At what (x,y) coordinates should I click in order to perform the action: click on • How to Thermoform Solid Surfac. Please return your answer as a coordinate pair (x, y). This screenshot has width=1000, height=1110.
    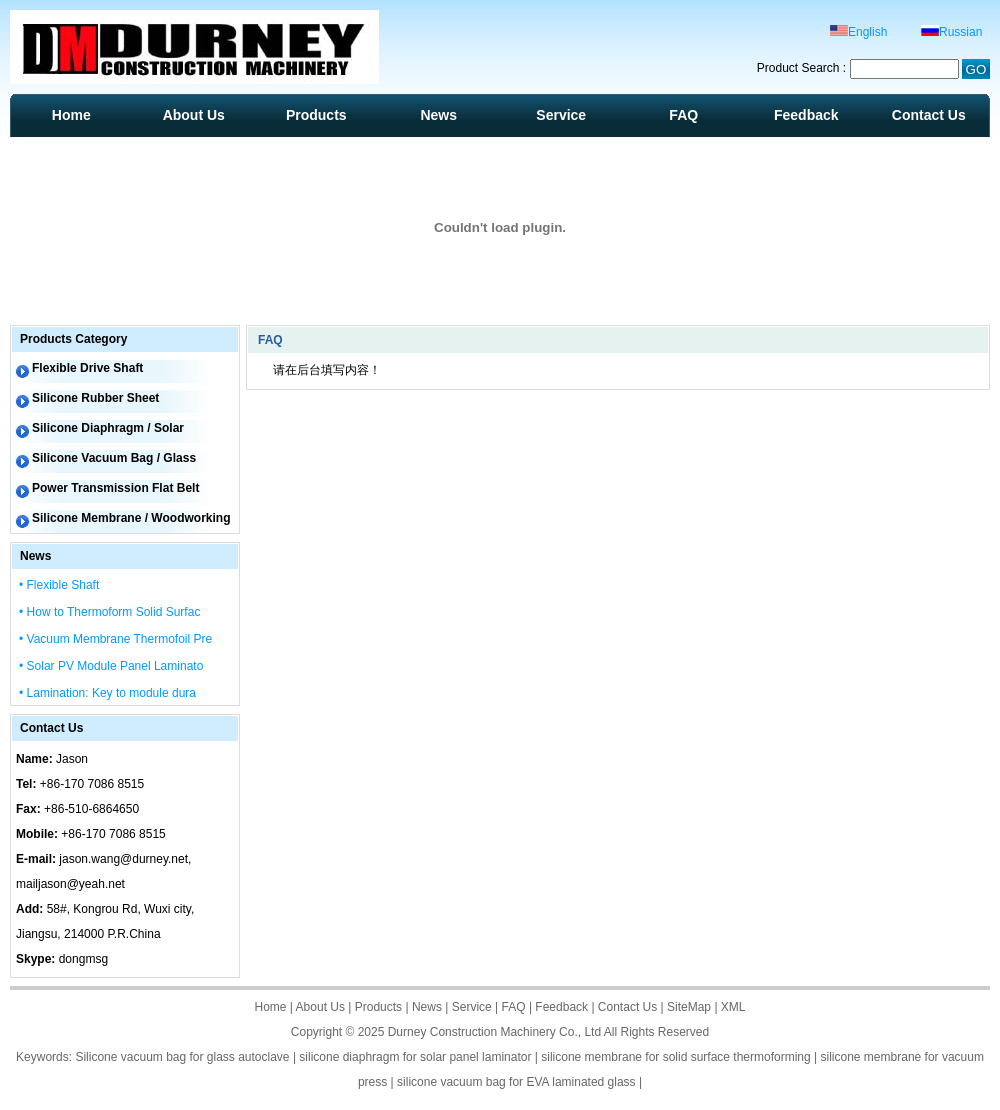
    Looking at the image, I should click on (109, 612).